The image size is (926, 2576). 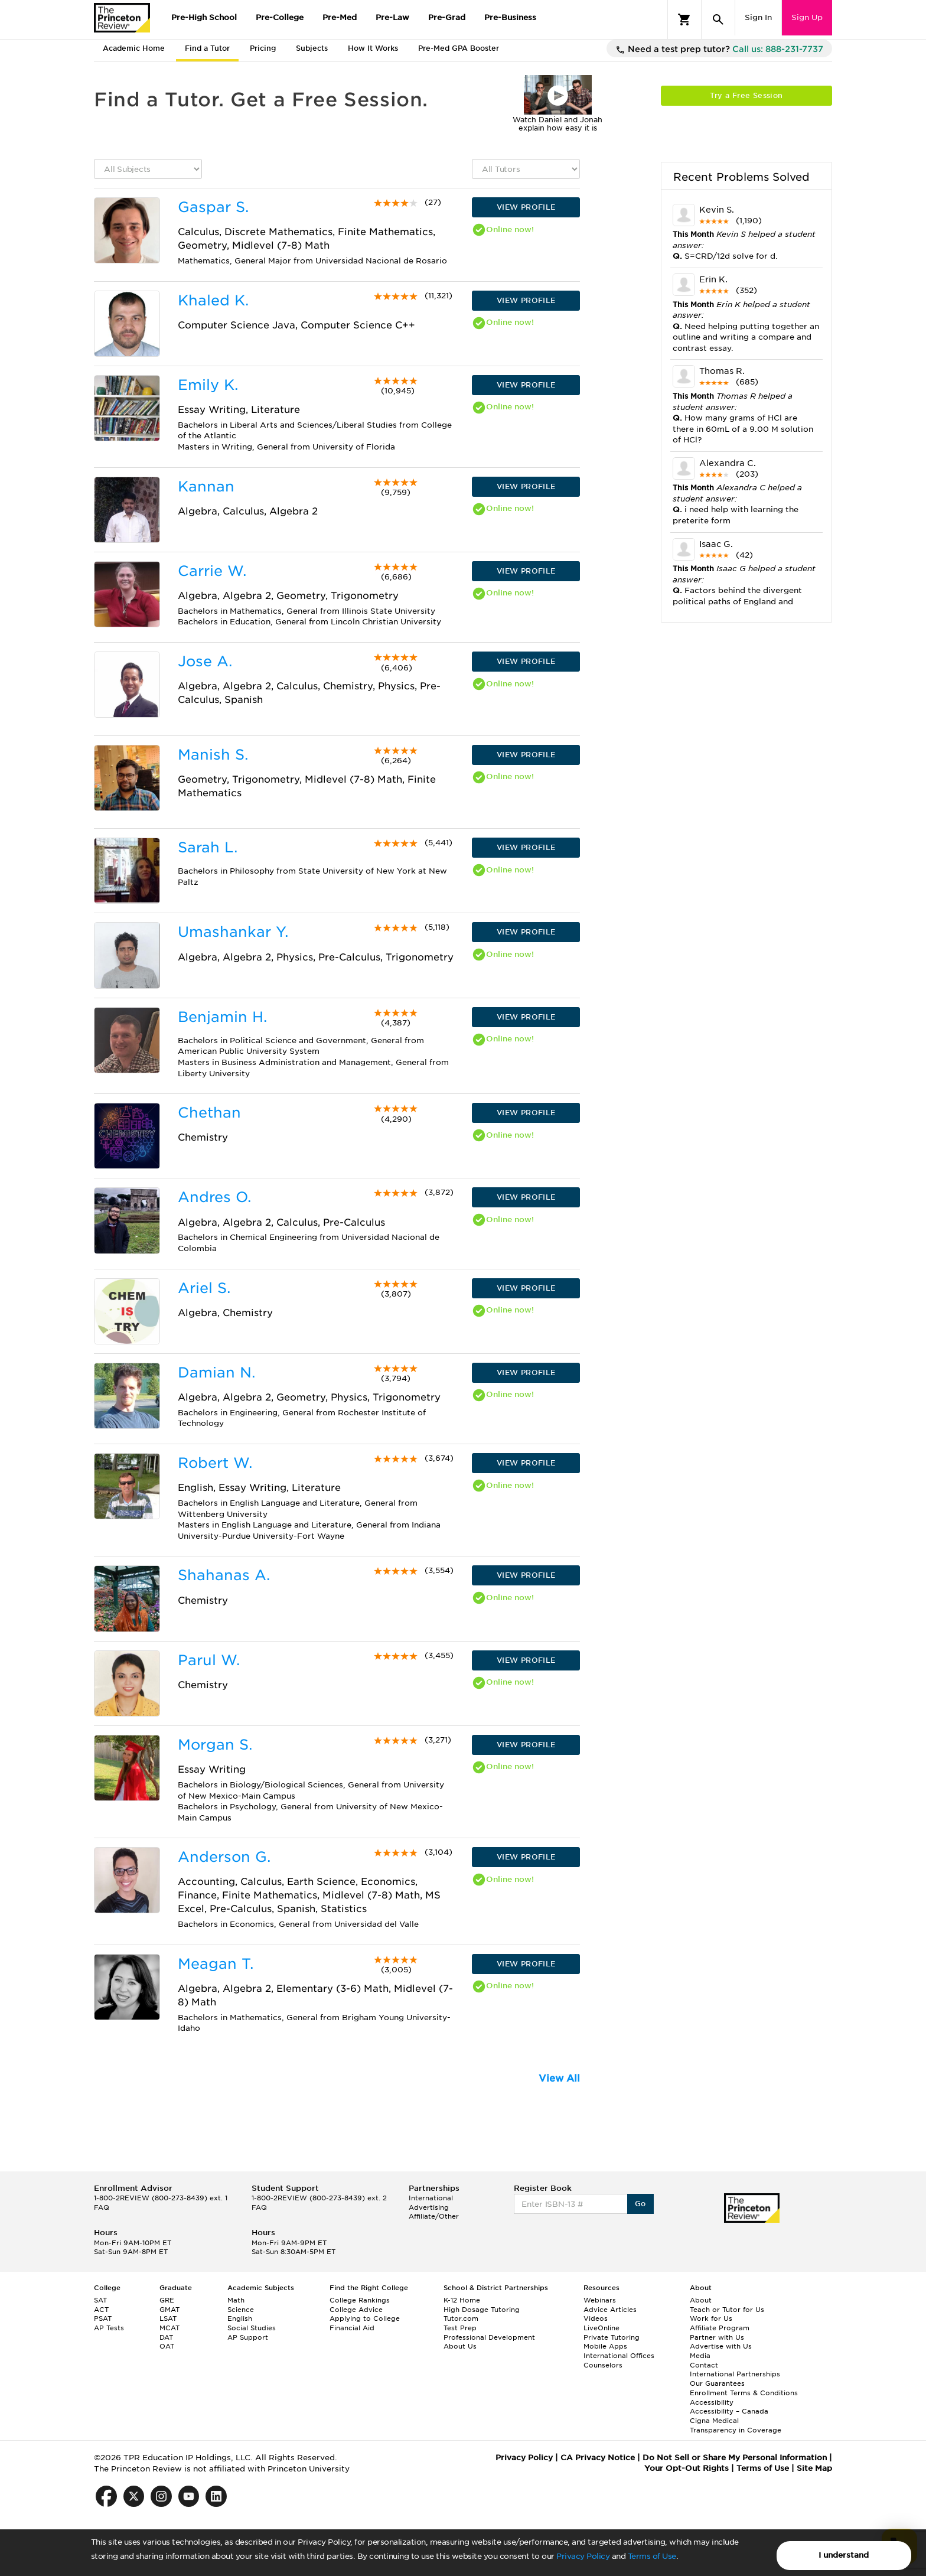 What do you see at coordinates (239, 2318) in the screenshot?
I see `English` at bounding box center [239, 2318].